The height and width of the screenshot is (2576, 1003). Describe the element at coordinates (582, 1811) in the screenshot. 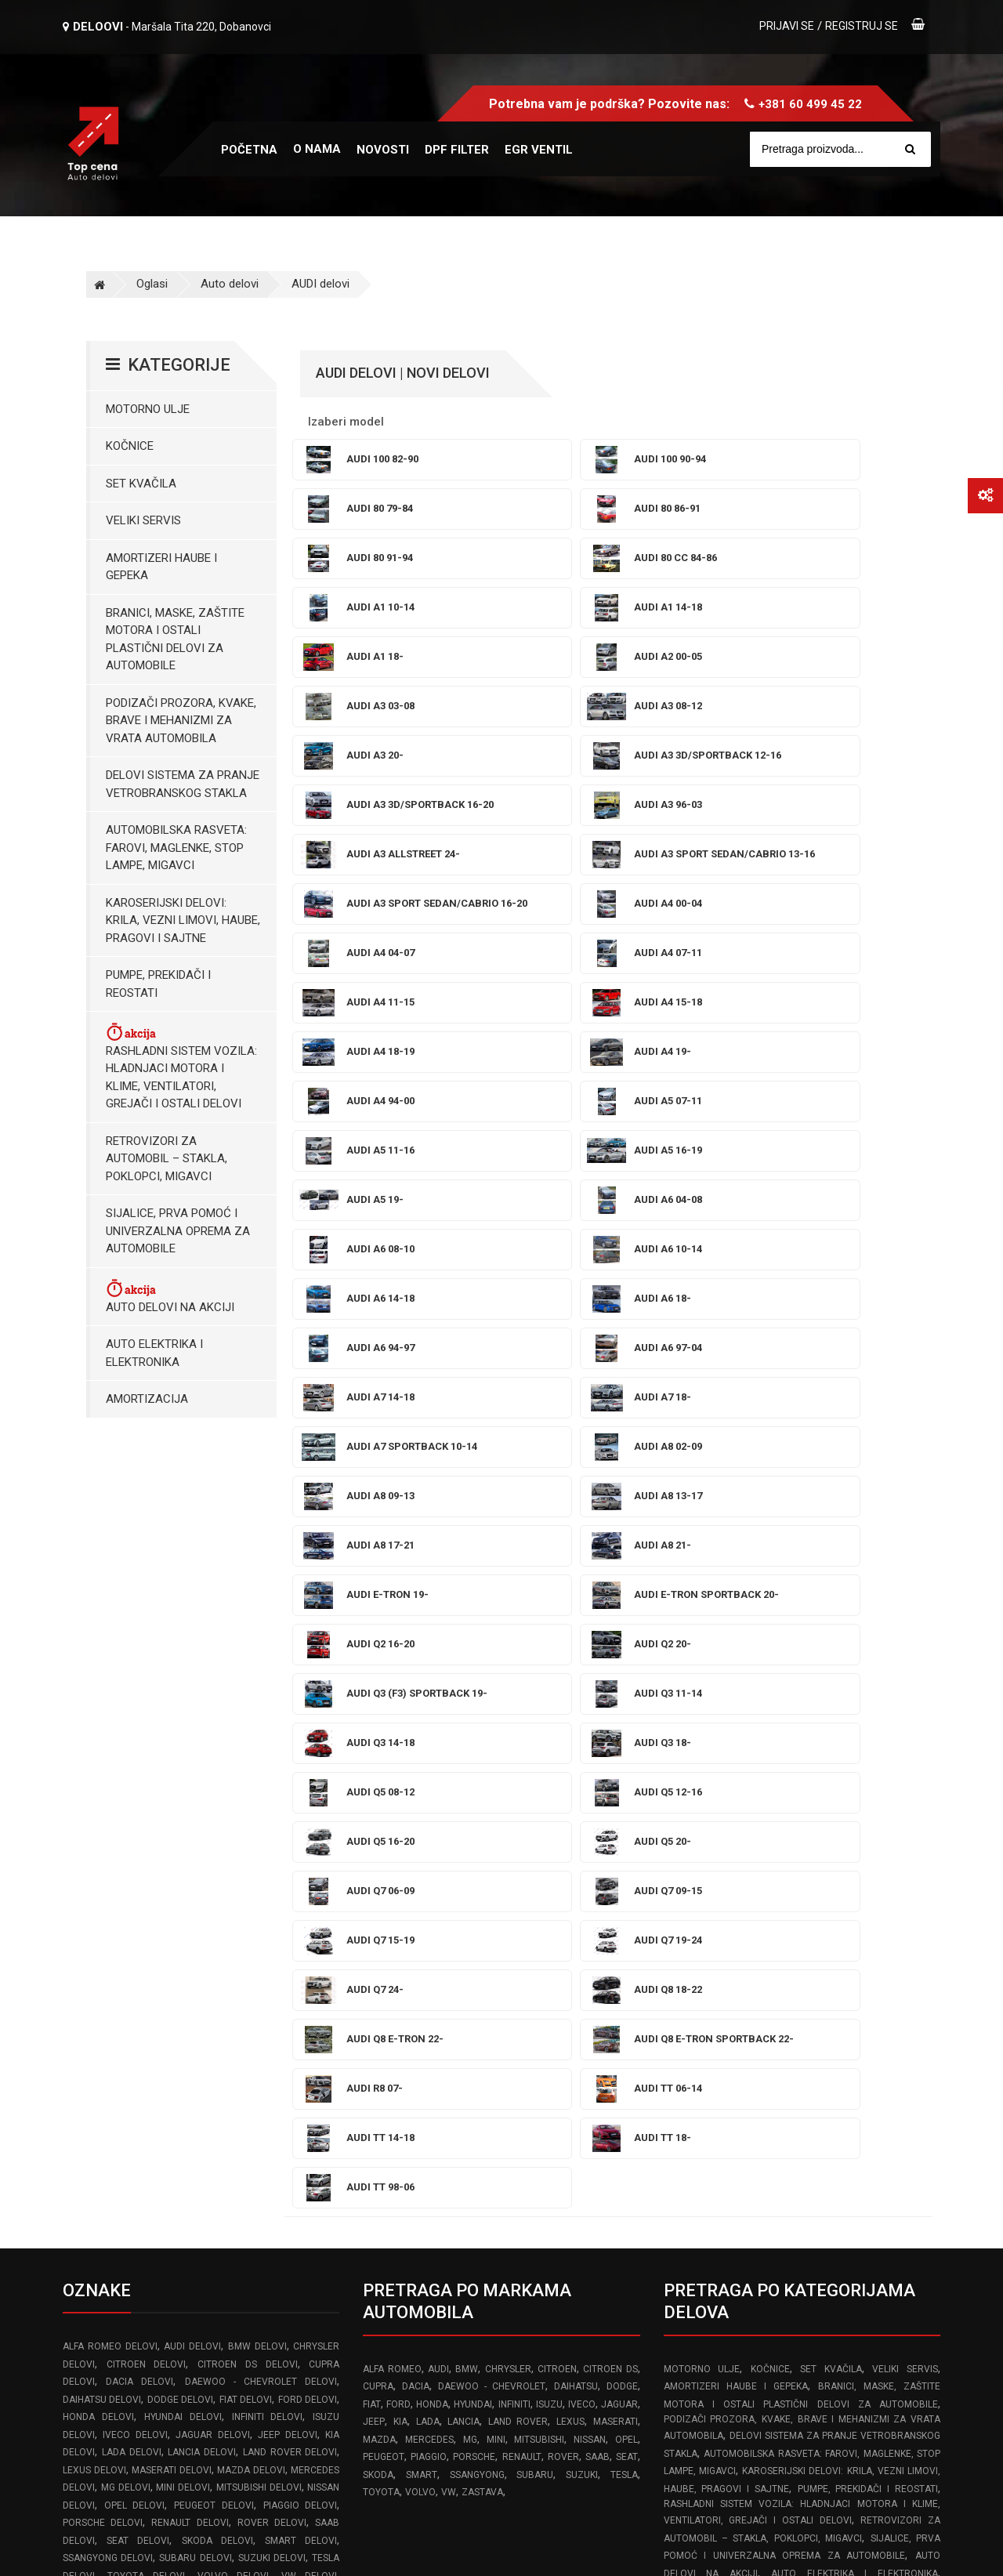

I see `IVECO` at that location.